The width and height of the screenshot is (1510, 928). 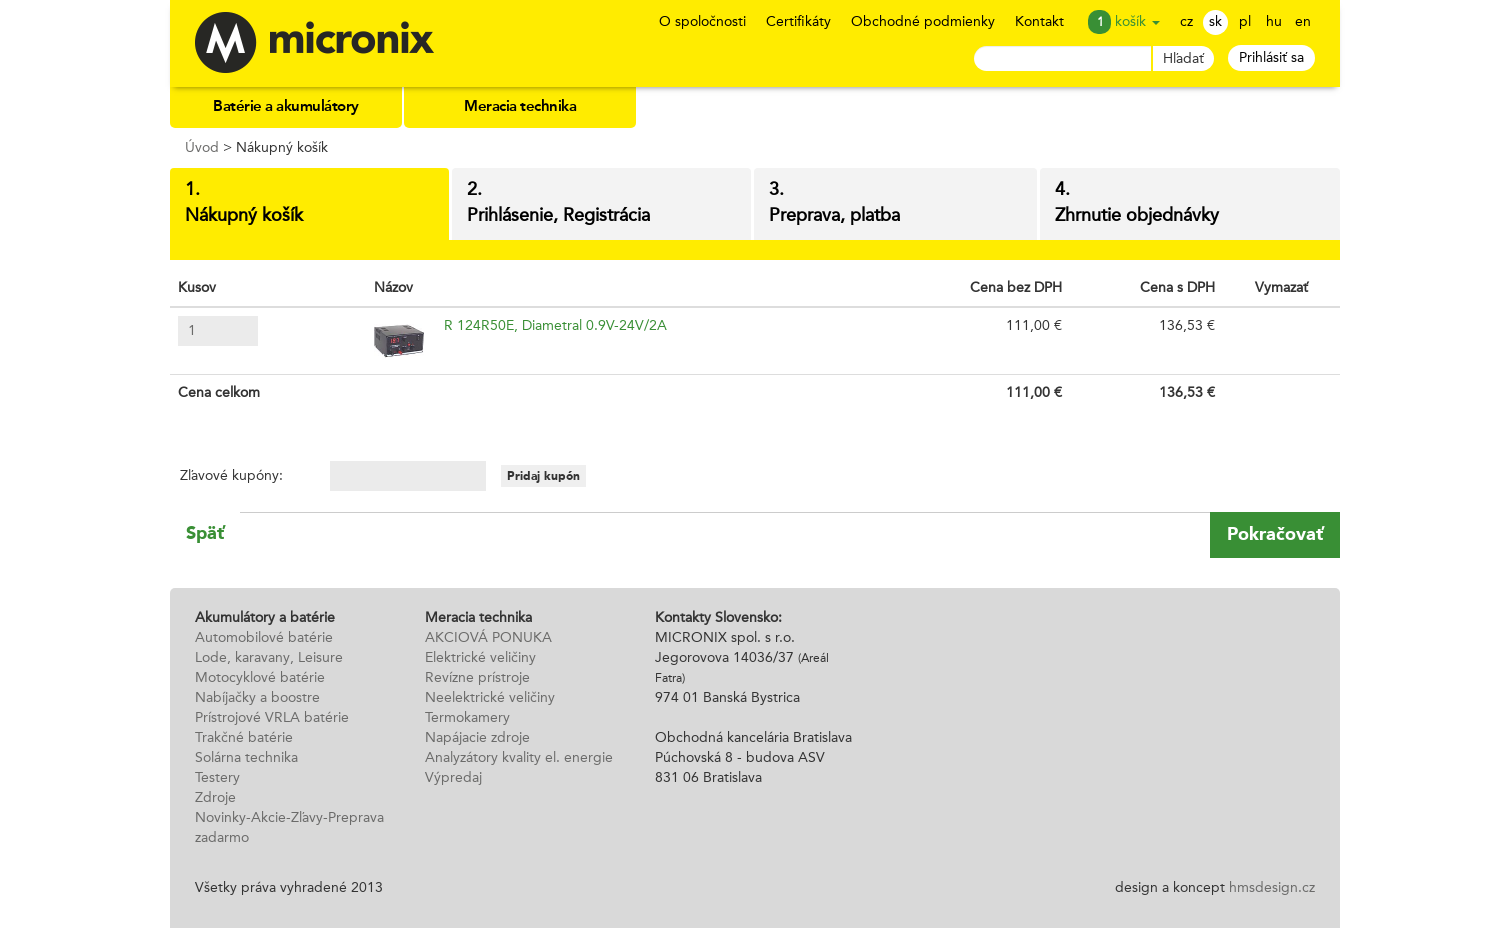 What do you see at coordinates (309, 205) in the screenshot?
I see `1.` at bounding box center [309, 205].